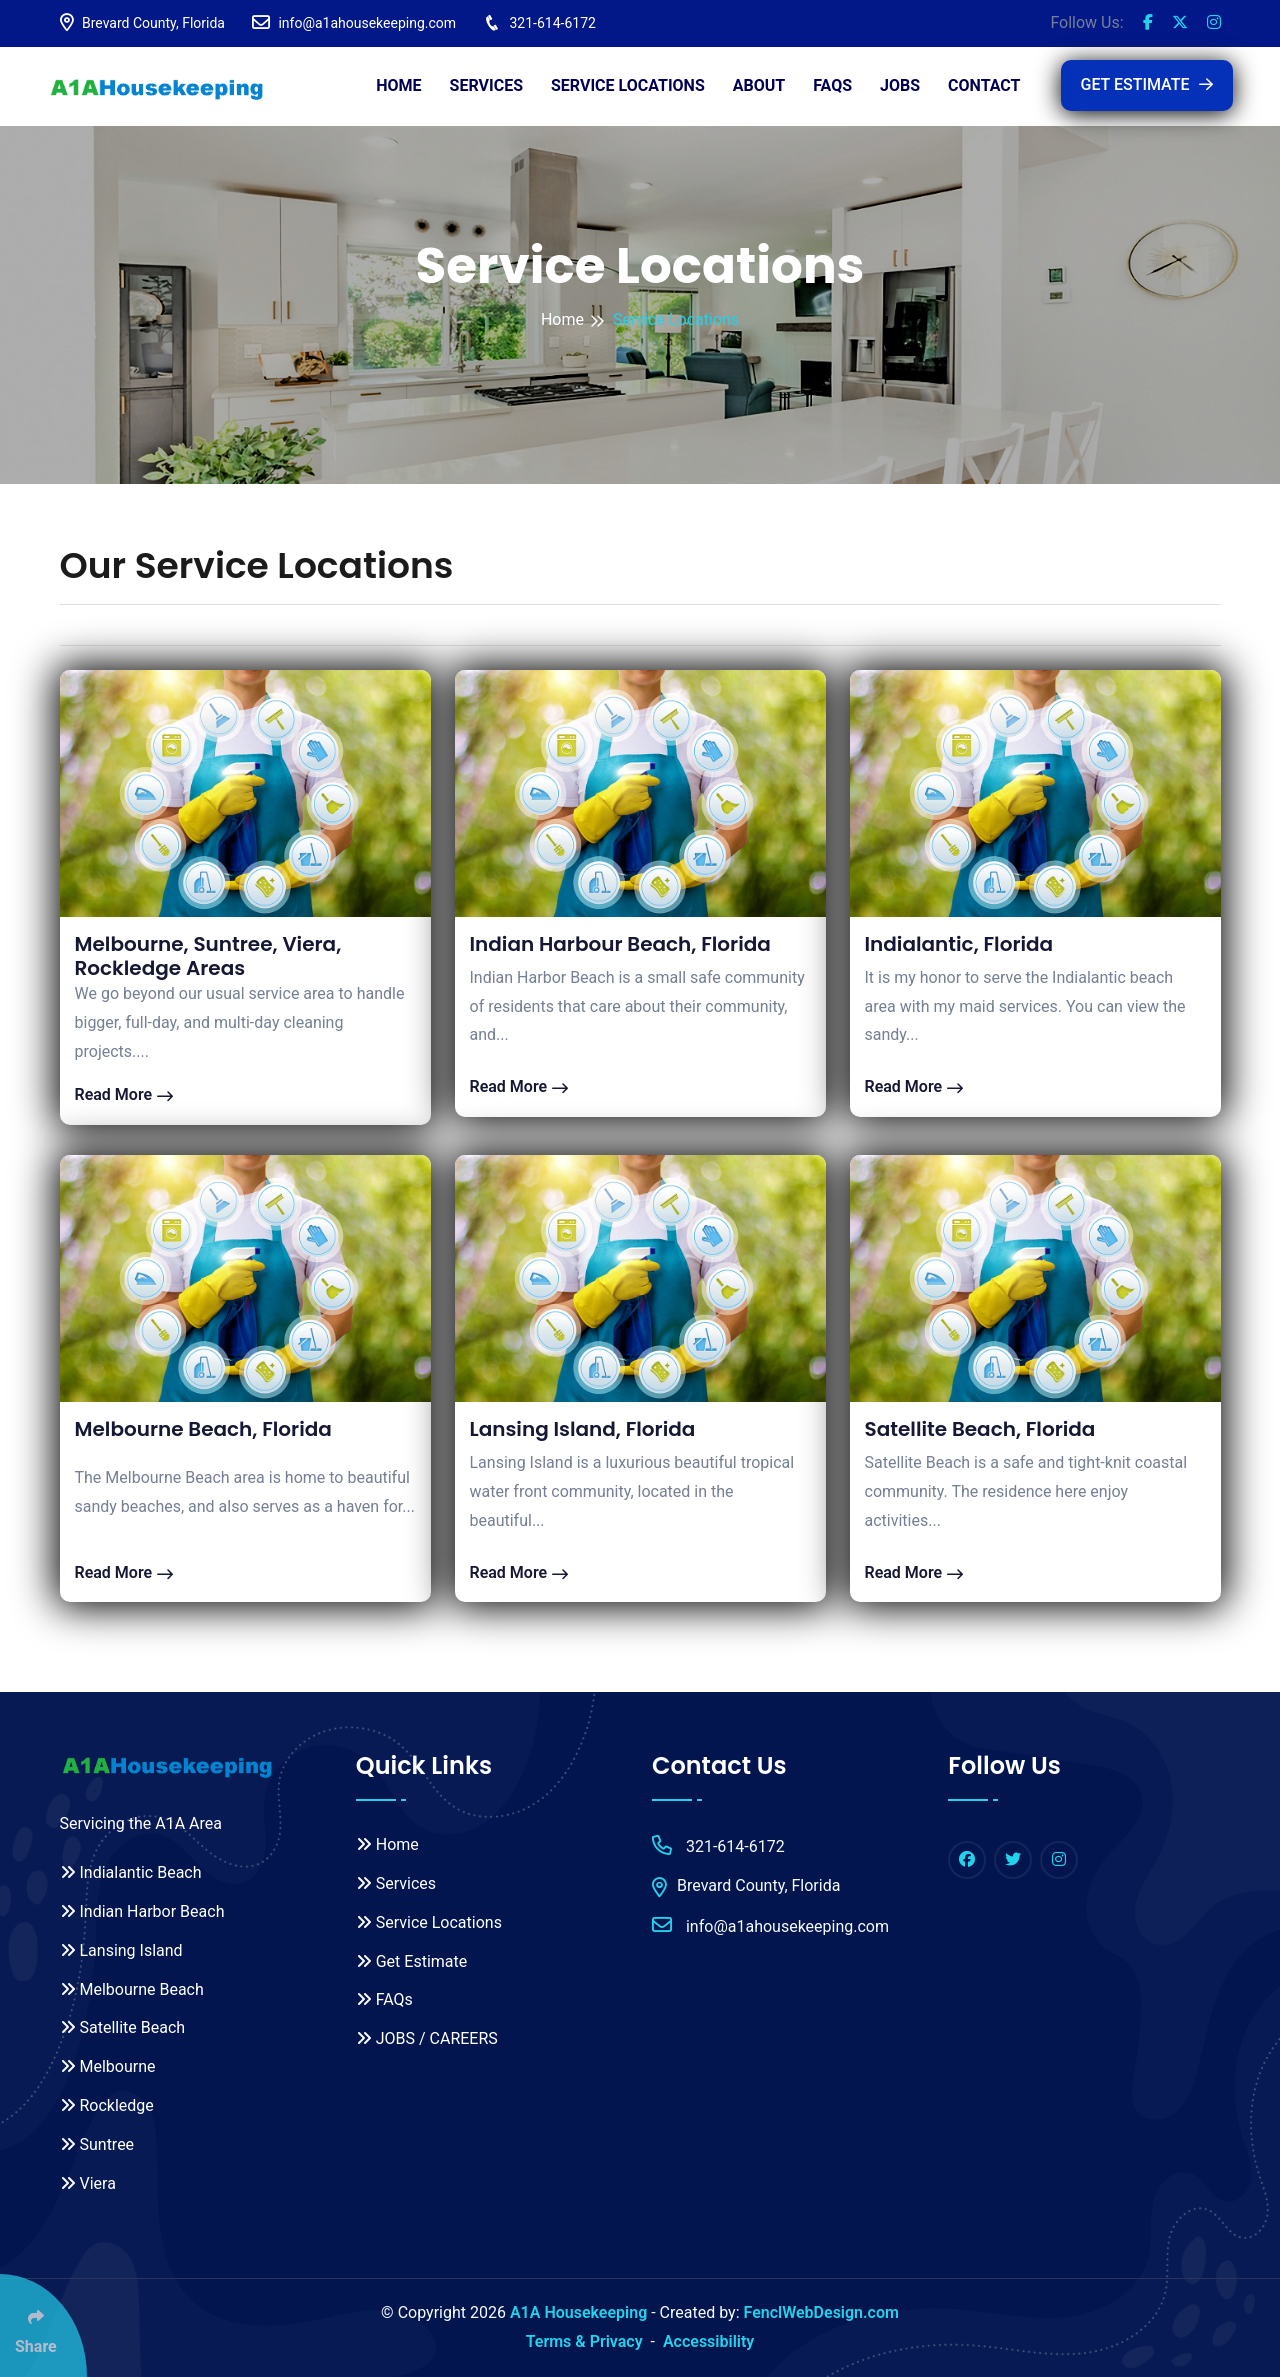  I want to click on FenclWebDesign.com, so click(821, 2312).